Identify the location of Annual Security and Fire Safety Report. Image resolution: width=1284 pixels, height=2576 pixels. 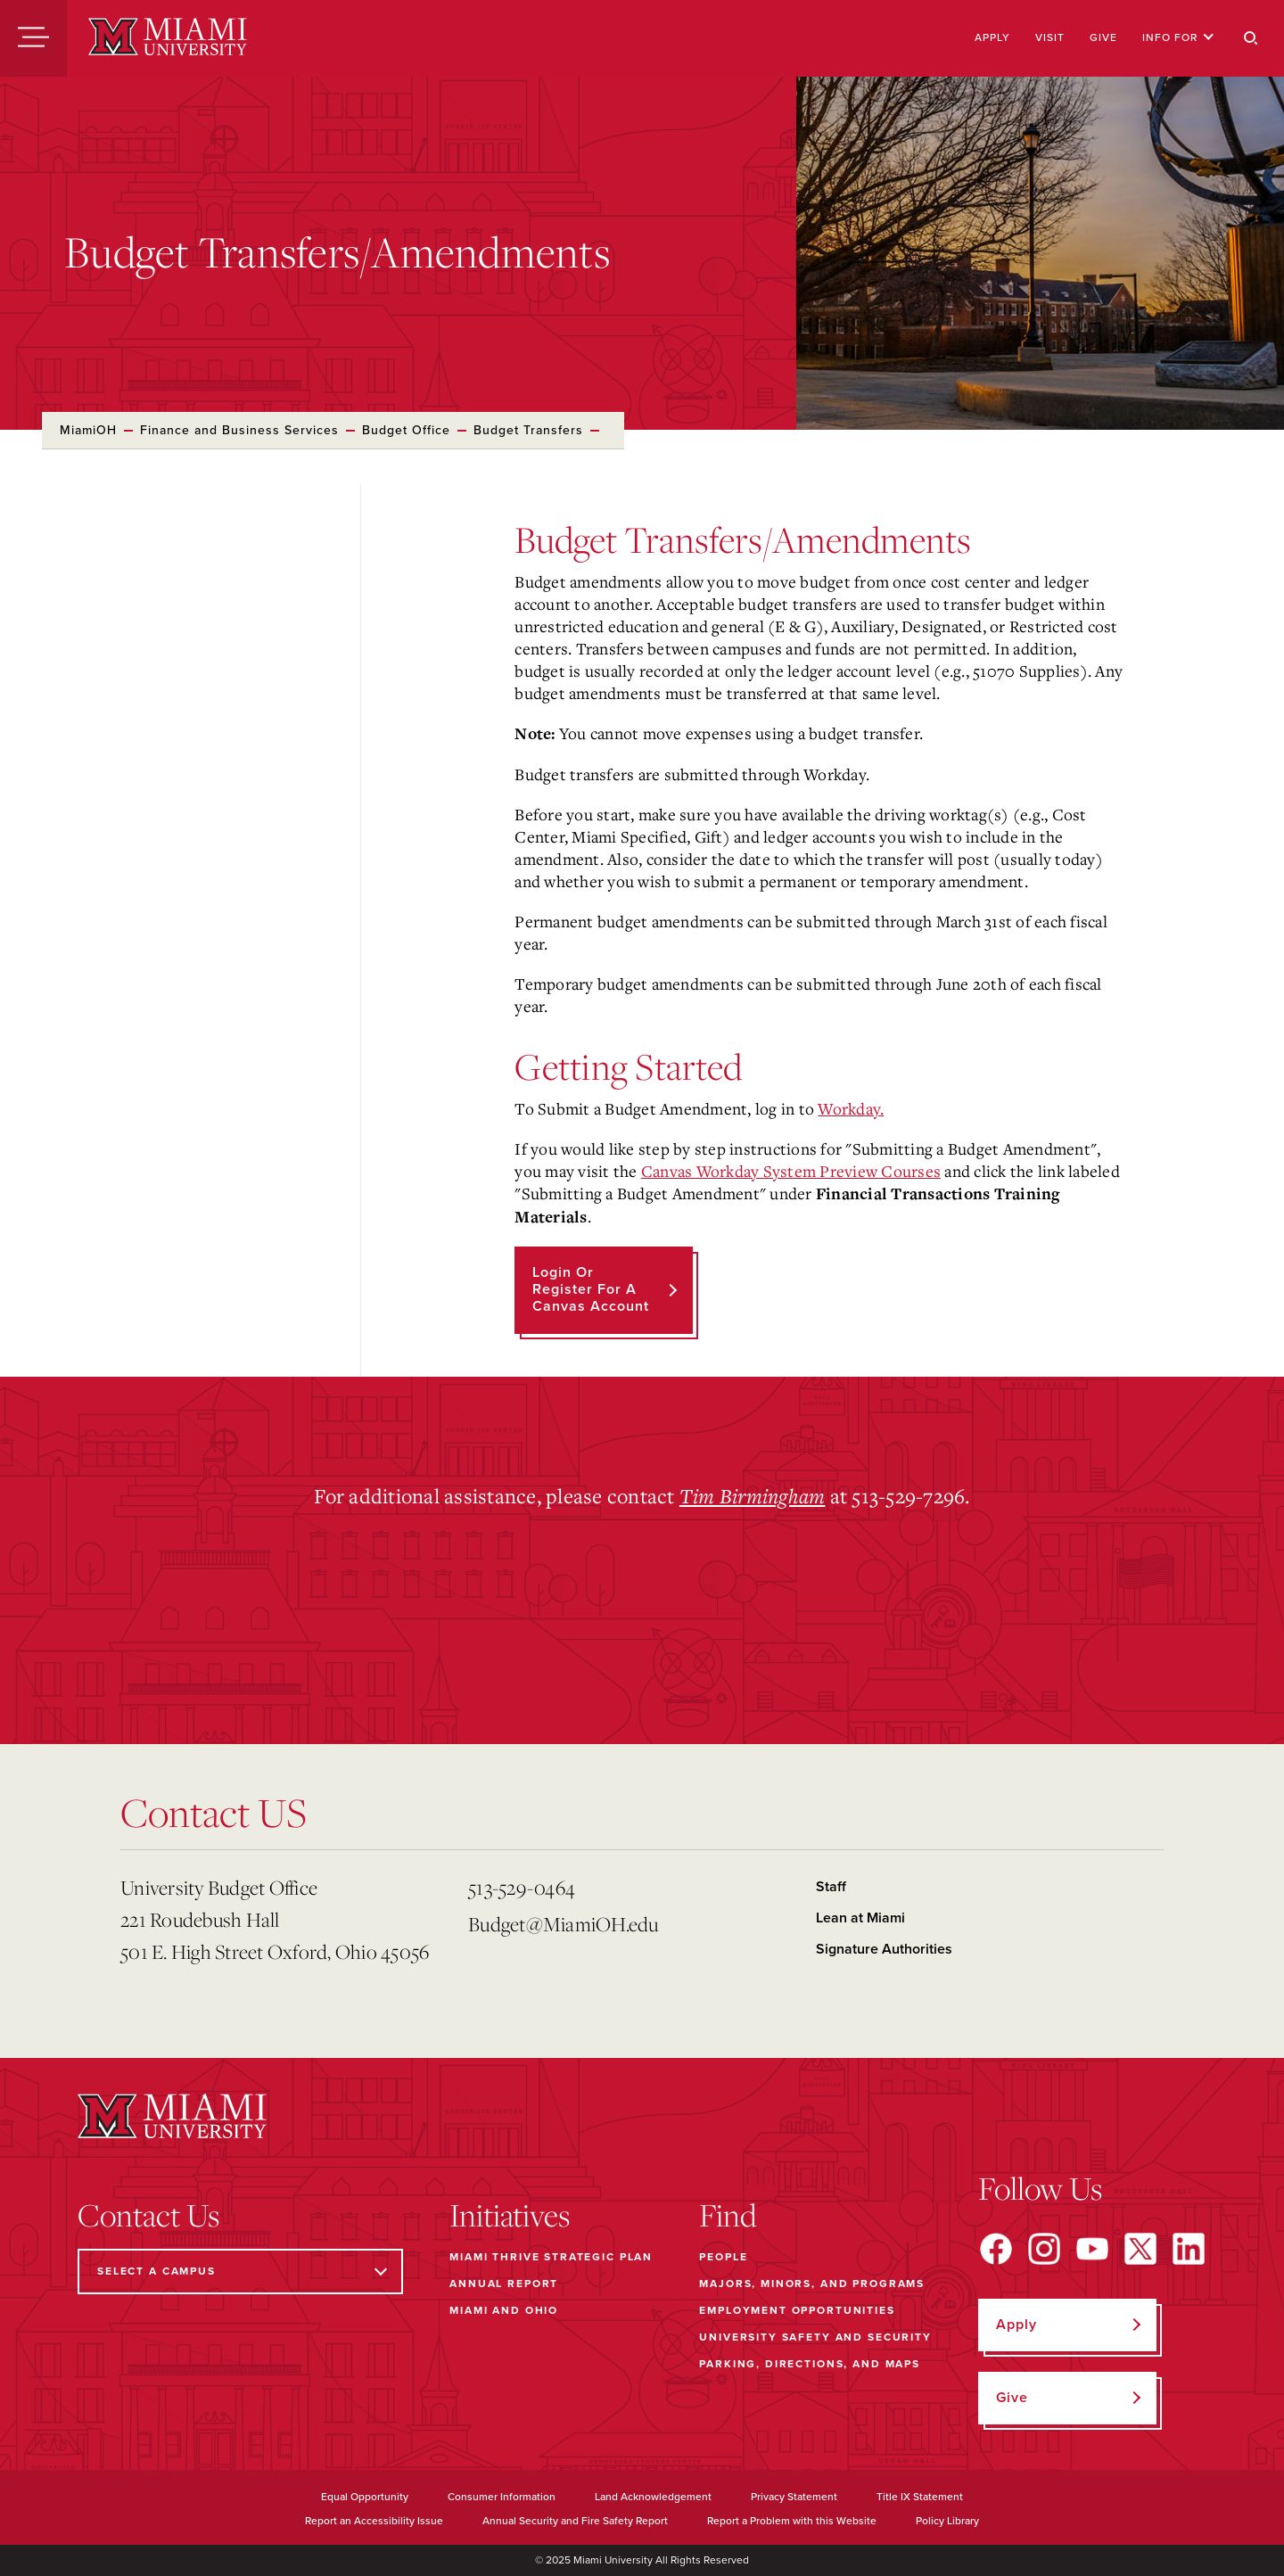
(575, 2520).